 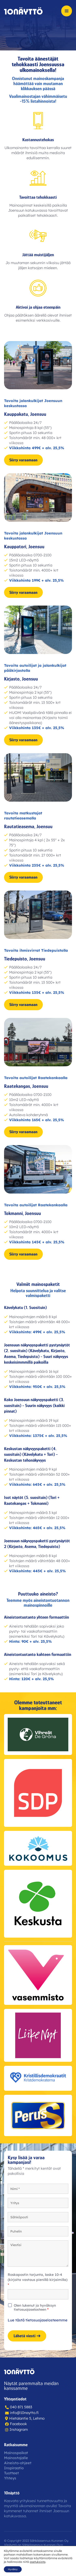 What do you see at coordinates (11, 2473) in the screenshot?
I see `Tuotteet` at bounding box center [11, 2473].